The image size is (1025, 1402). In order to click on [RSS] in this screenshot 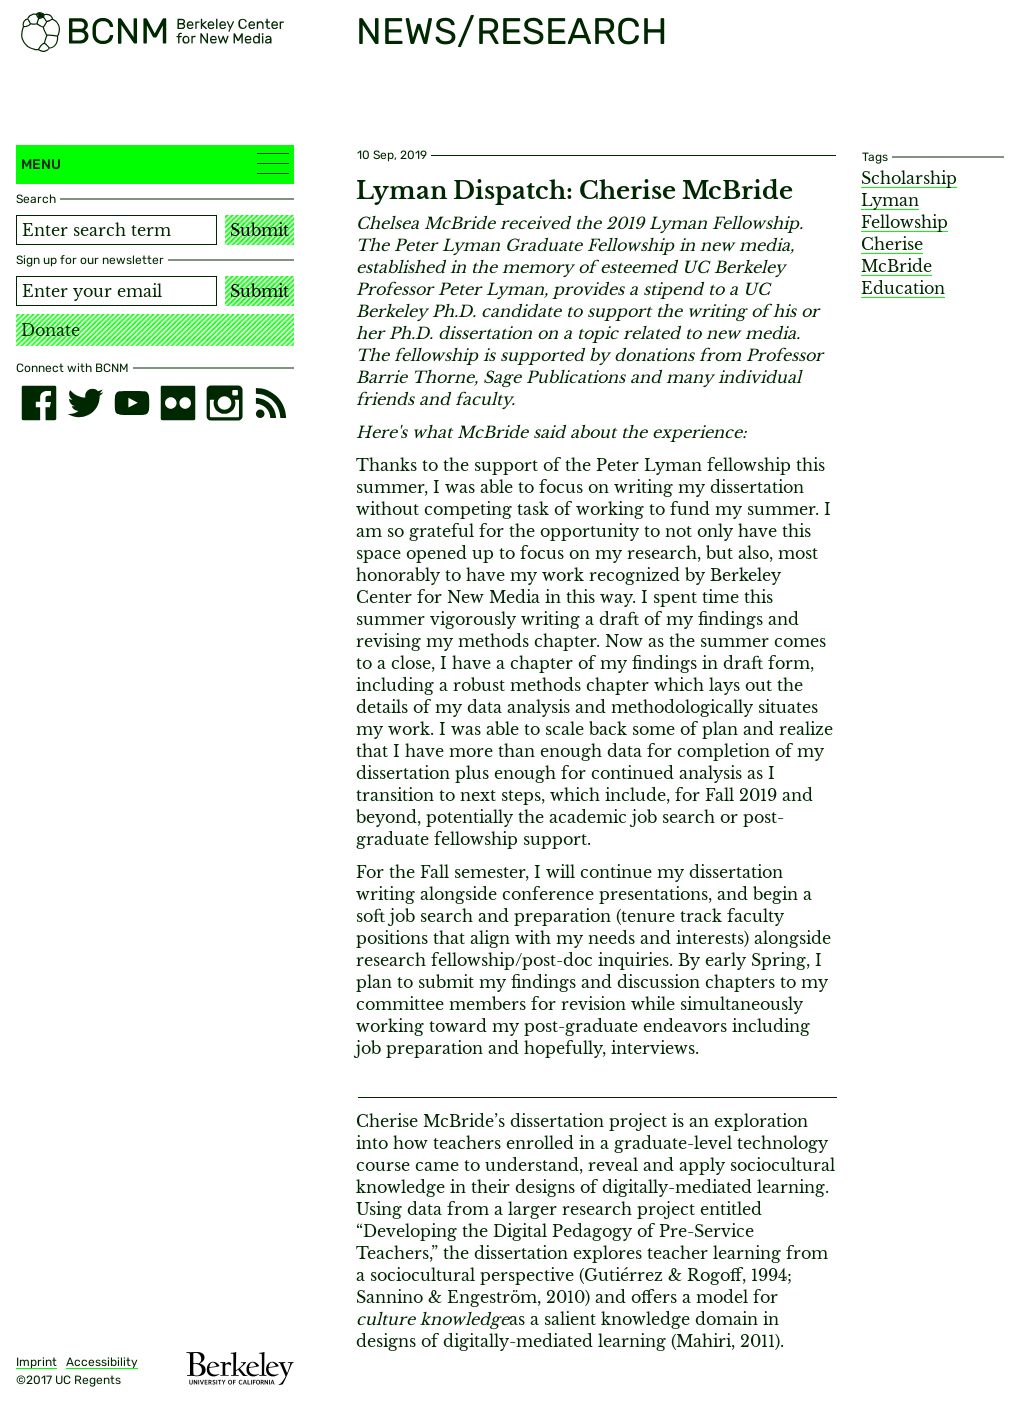, I will do `click(271, 403)`.